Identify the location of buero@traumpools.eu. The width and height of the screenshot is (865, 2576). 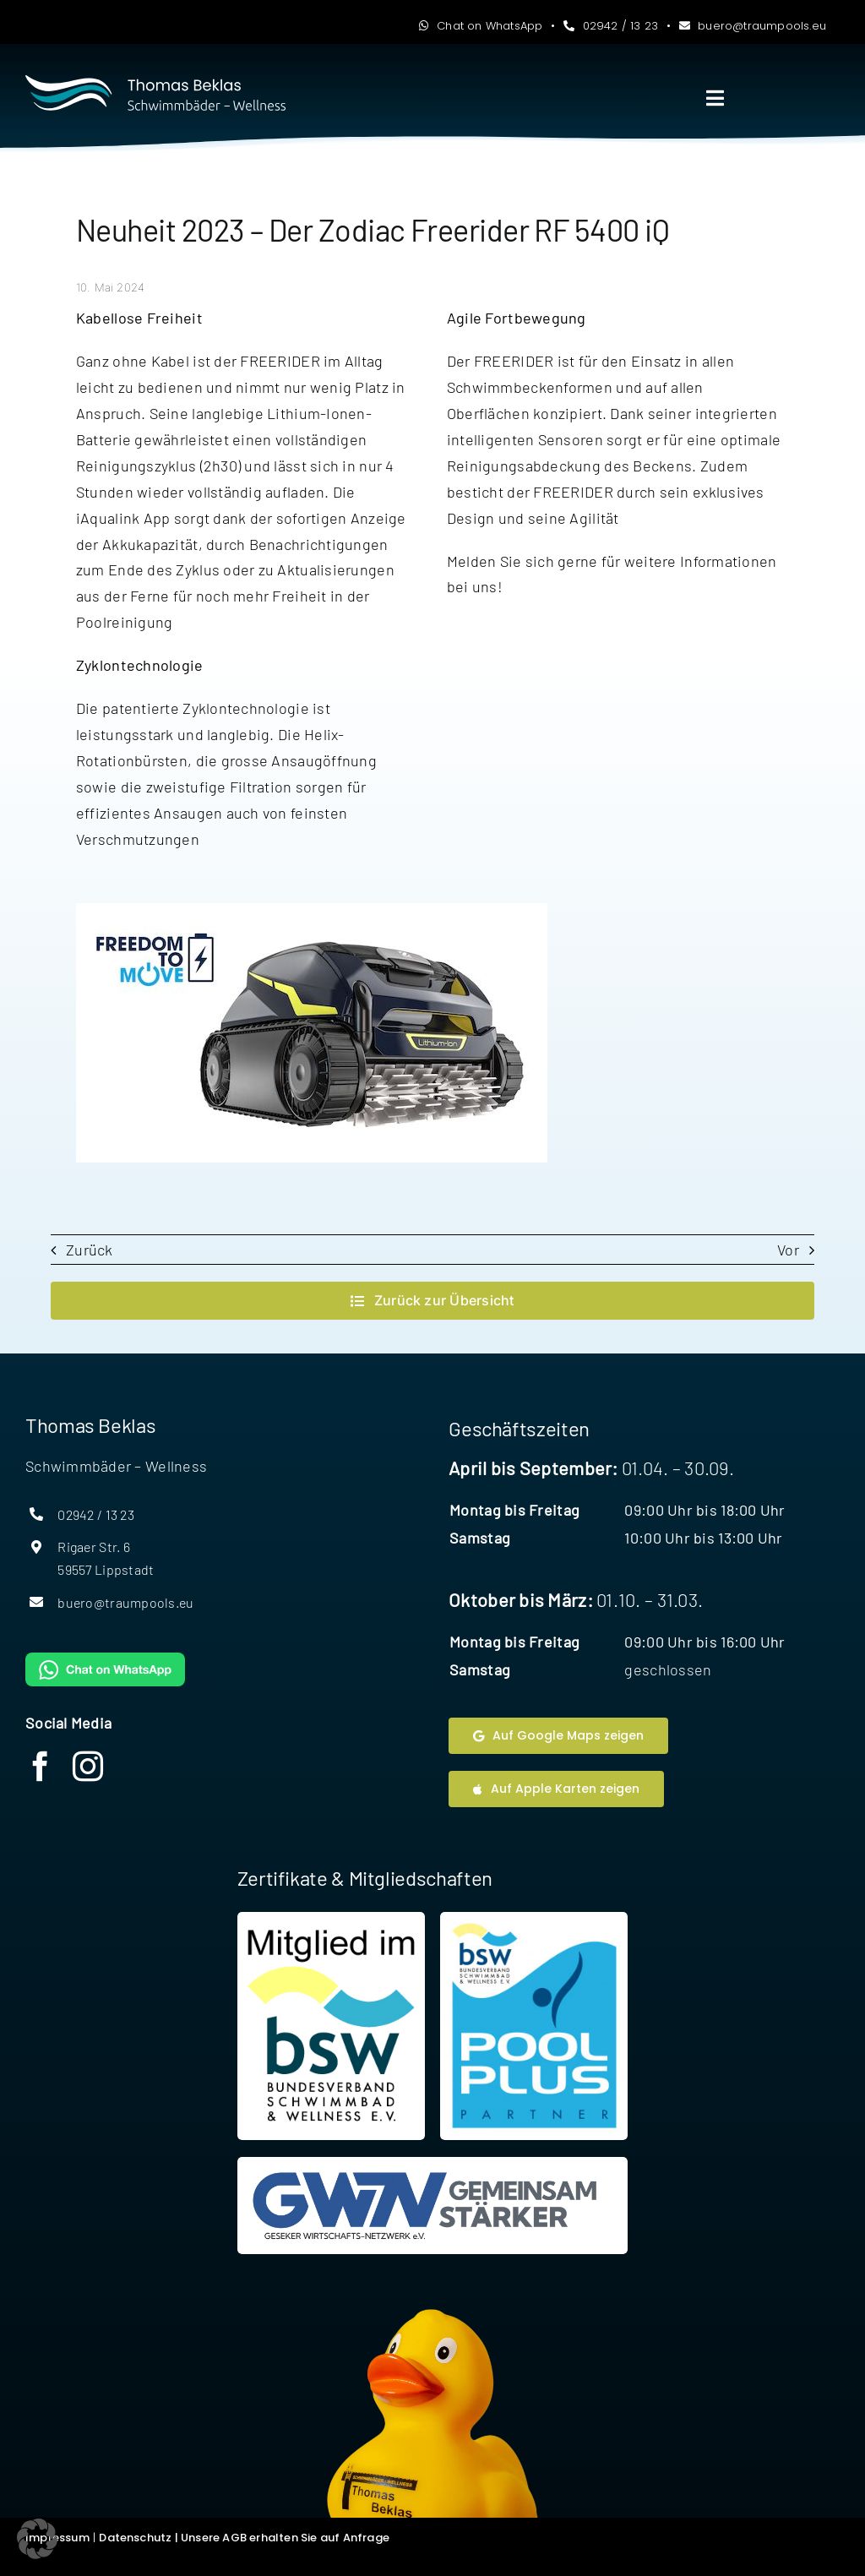
(753, 26).